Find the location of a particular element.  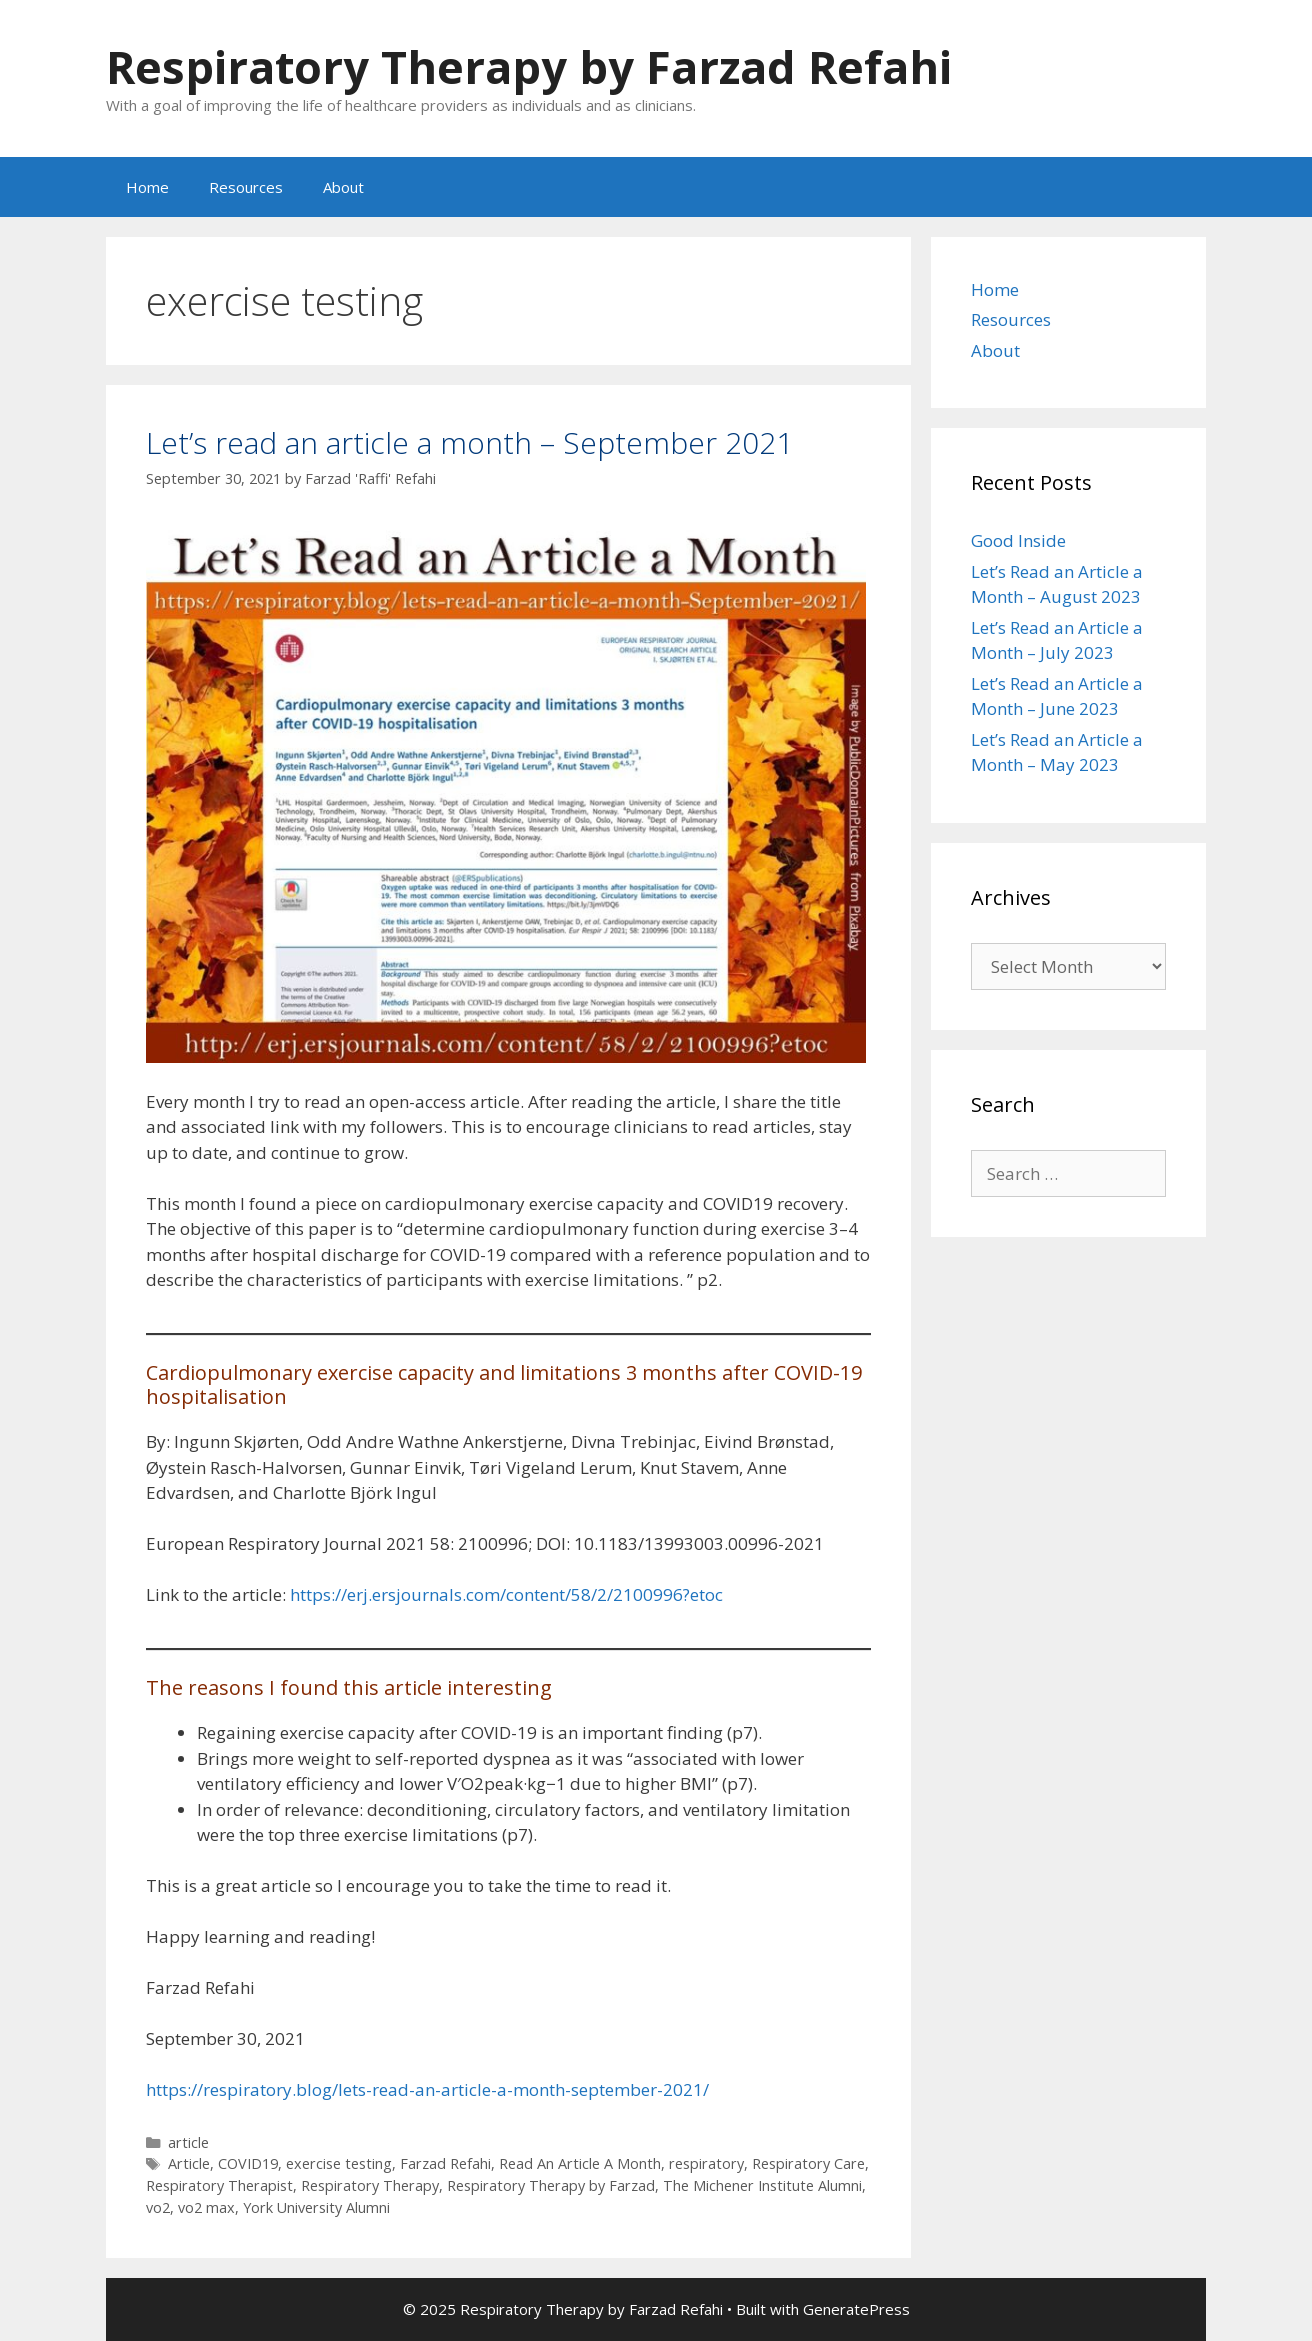

vo2 is located at coordinates (158, 2207).